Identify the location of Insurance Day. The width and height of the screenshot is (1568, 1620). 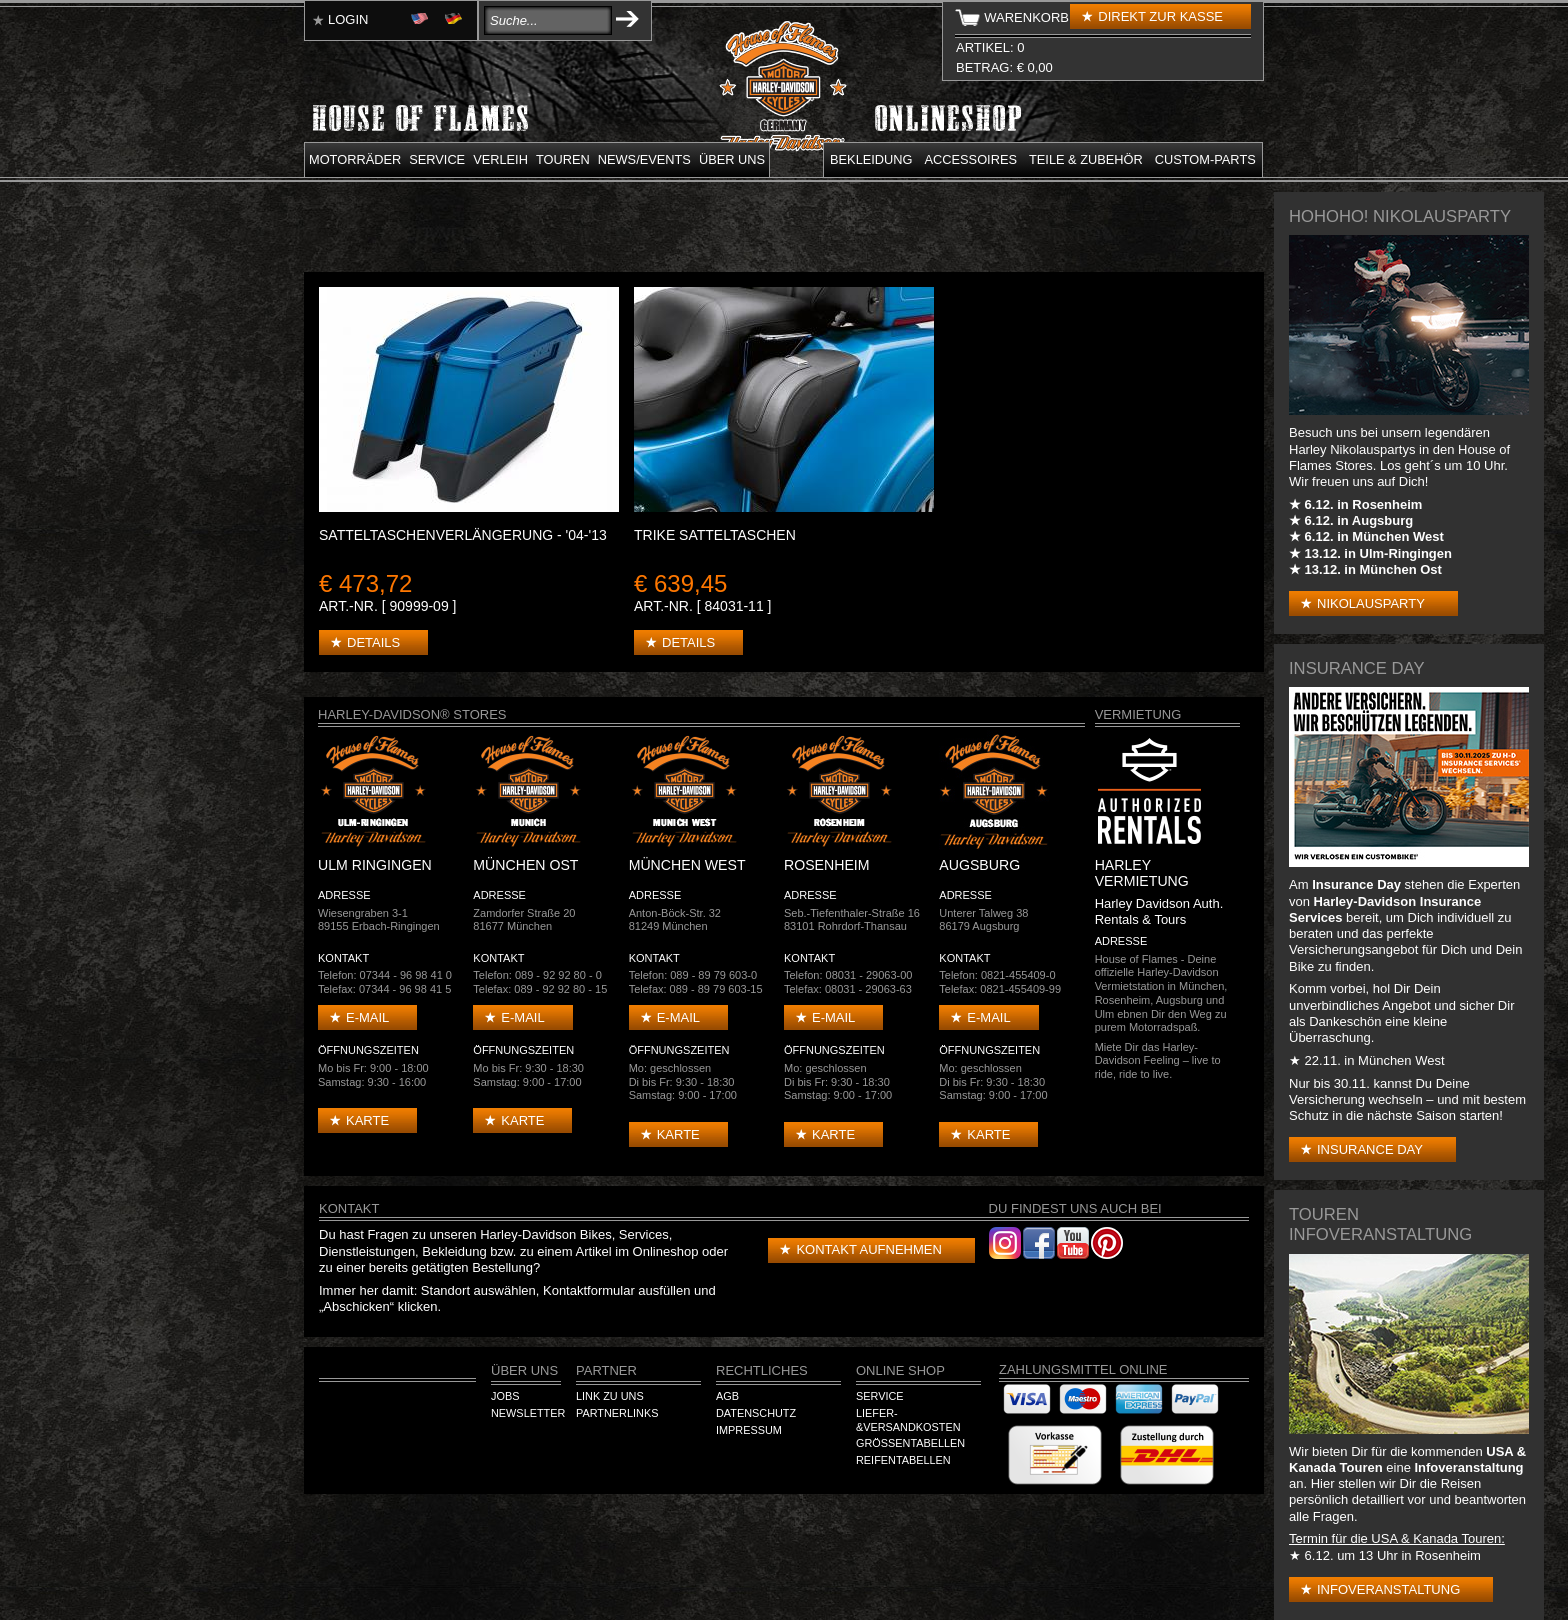
(1370, 1149).